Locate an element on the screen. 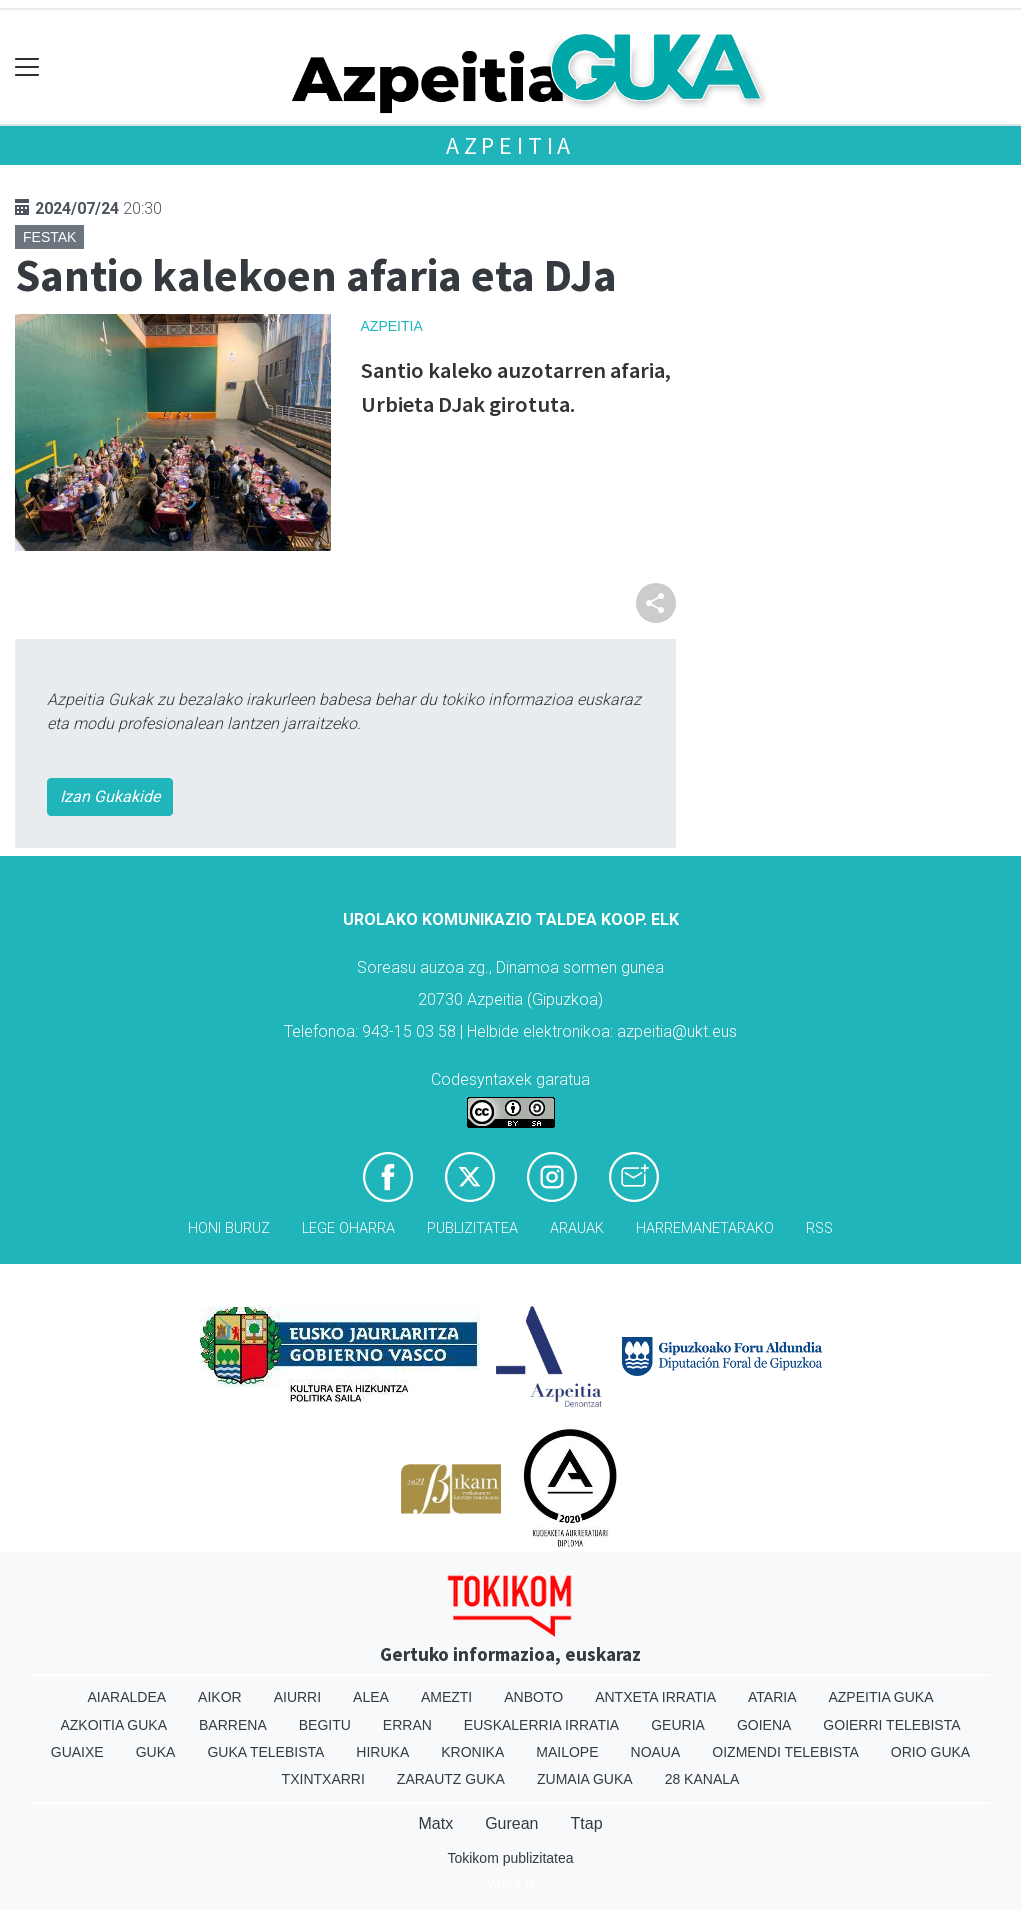 Image resolution: width=1021 pixels, height=1926 pixels. Goiena is located at coordinates (764, 1725).